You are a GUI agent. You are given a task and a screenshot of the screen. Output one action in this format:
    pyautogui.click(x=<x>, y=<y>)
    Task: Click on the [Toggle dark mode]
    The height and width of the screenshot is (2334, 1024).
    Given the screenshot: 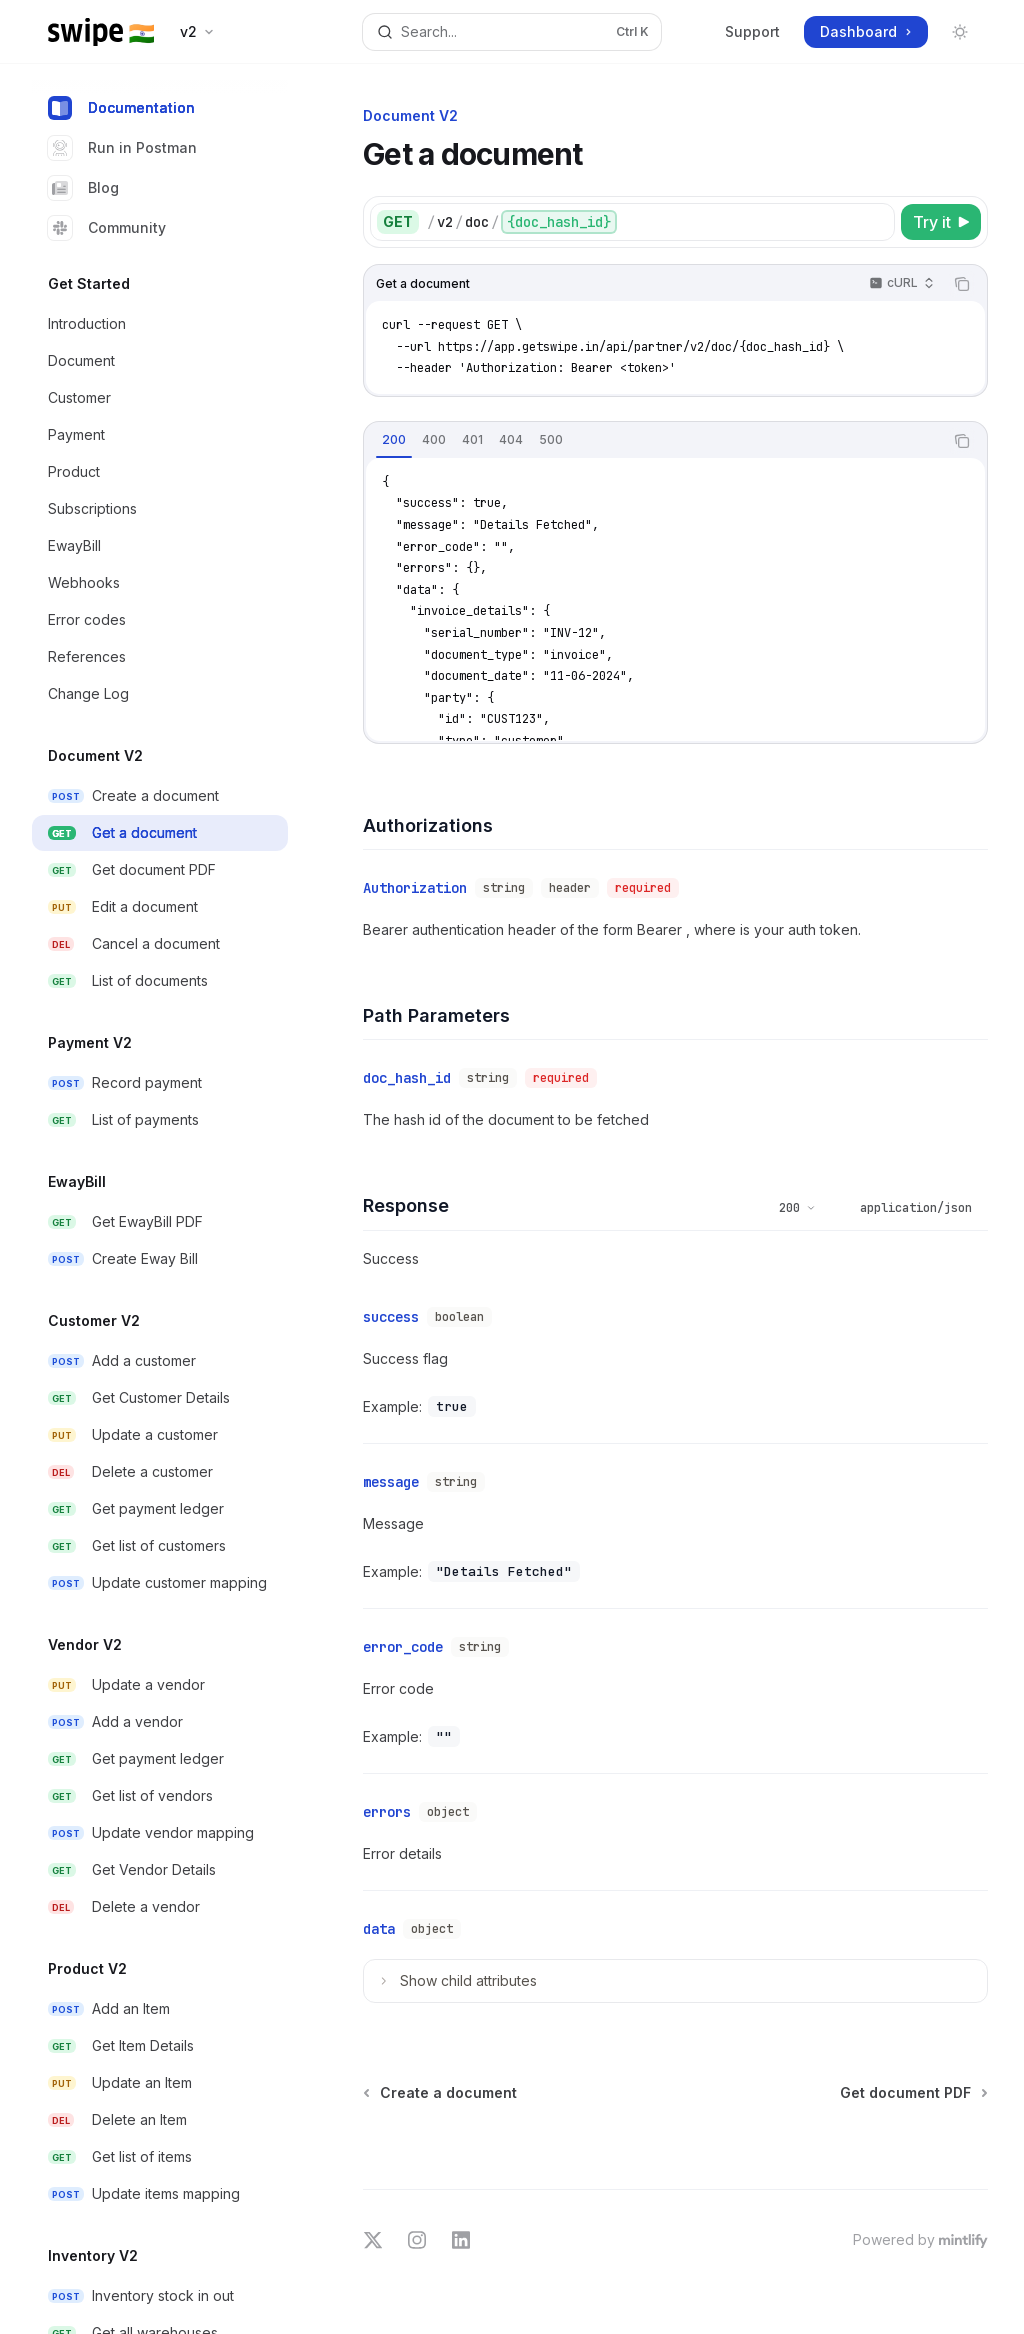 What is the action you would take?
    pyautogui.click(x=960, y=32)
    